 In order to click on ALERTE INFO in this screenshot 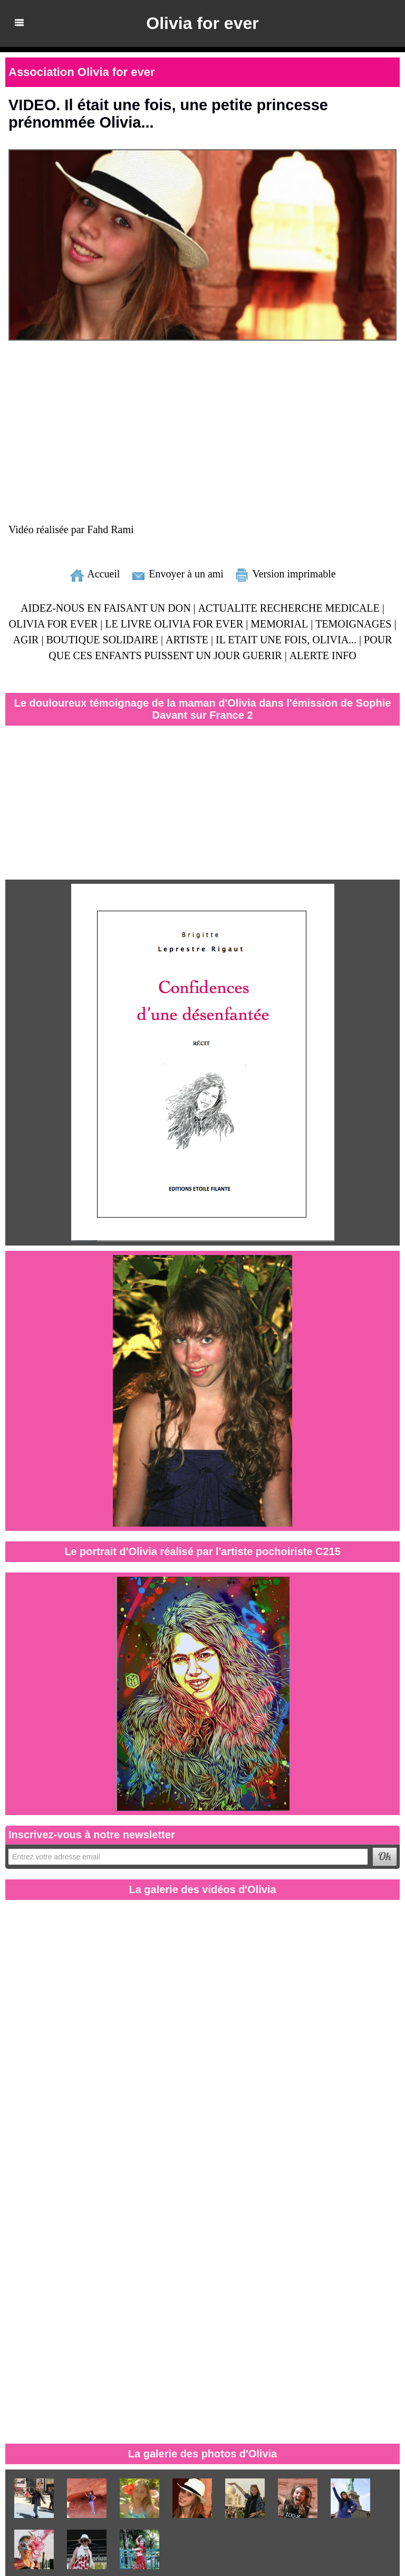, I will do `click(322, 655)`.